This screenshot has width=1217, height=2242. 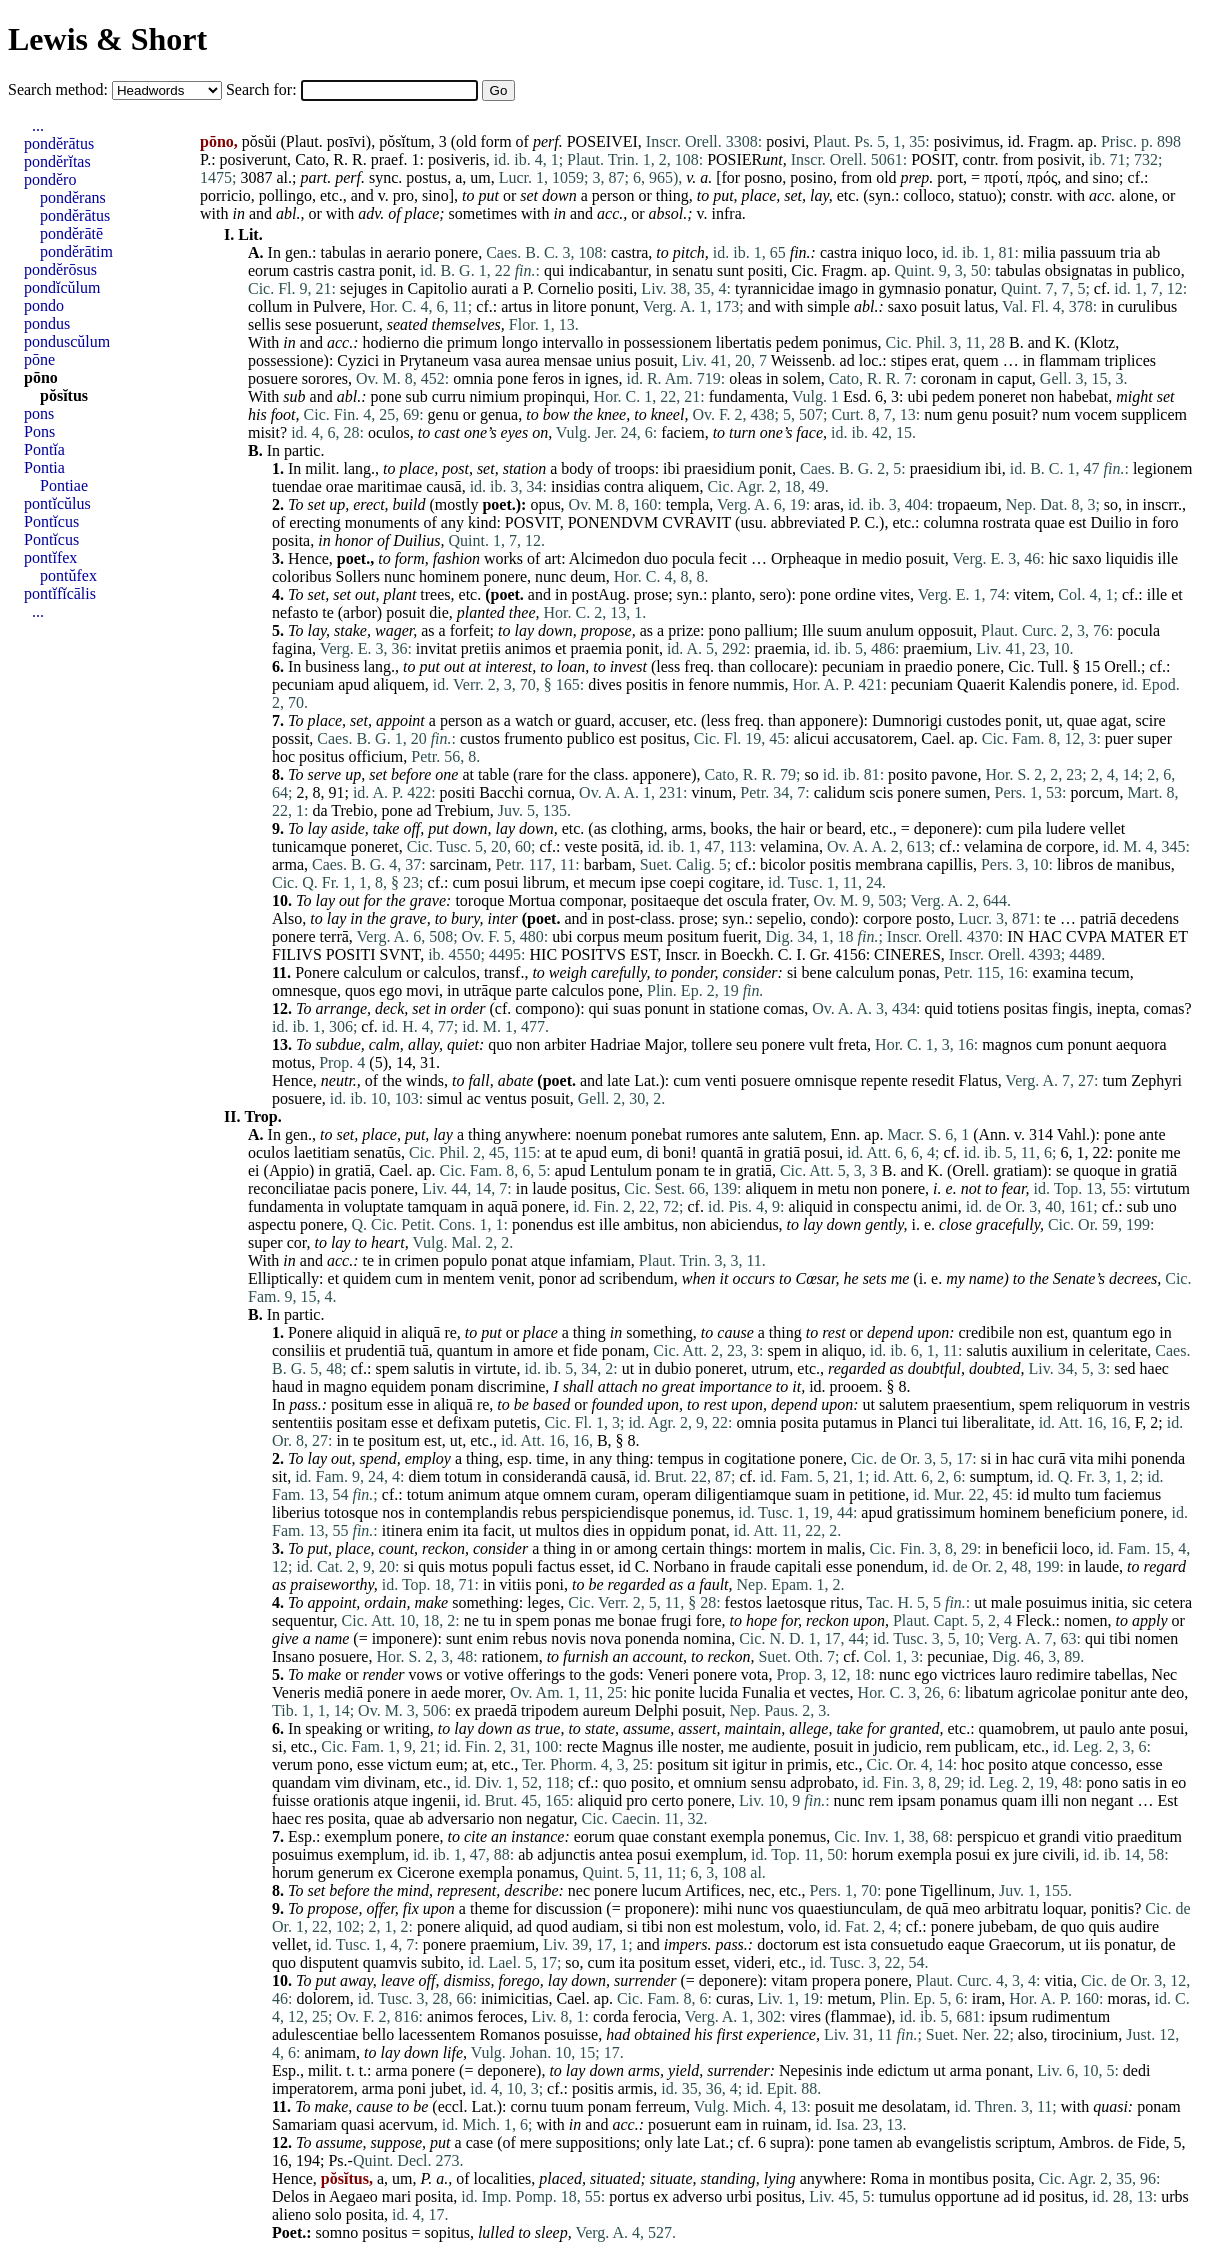 What do you see at coordinates (1168, 558) in the screenshot?
I see `ille` at bounding box center [1168, 558].